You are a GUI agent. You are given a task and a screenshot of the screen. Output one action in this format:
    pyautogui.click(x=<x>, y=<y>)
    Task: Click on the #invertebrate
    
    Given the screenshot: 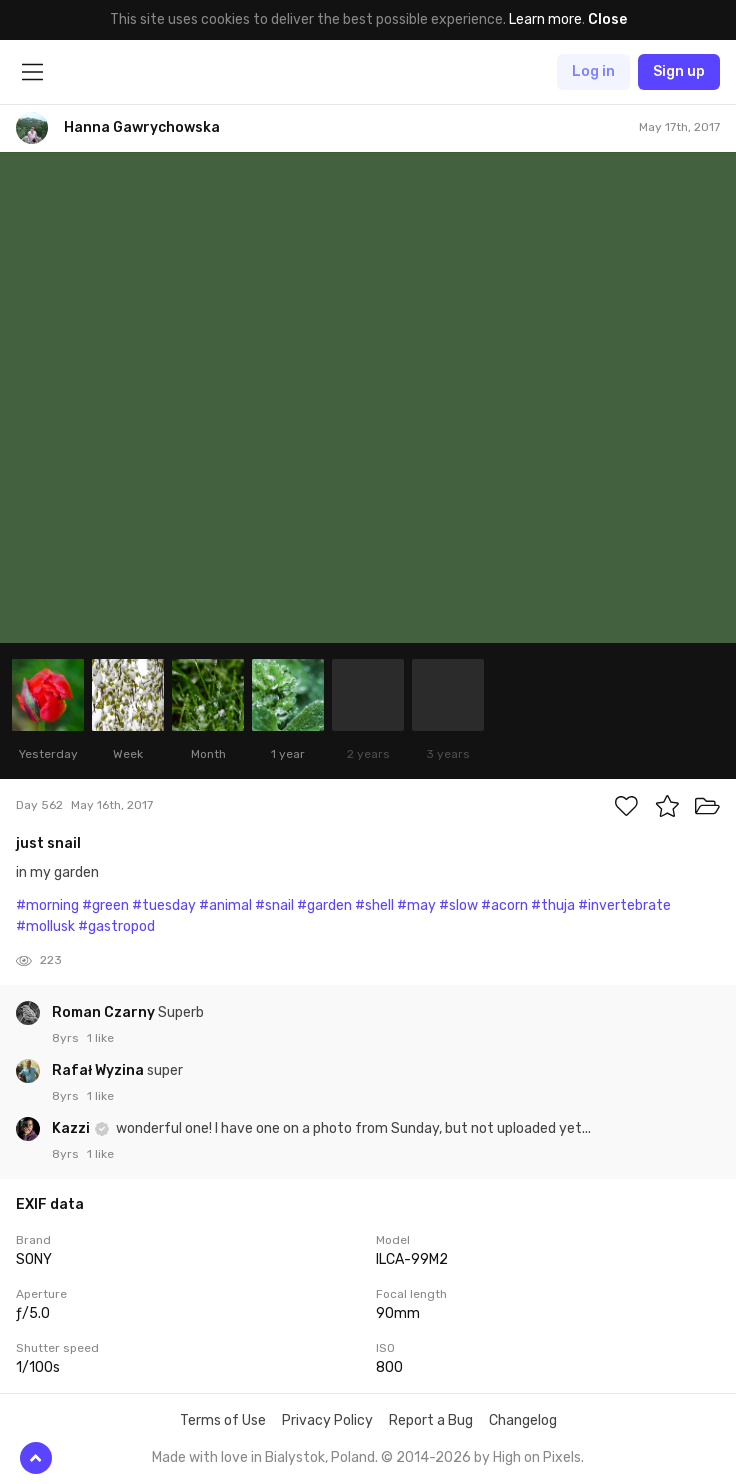 What is the action you would take?
    pyautogui.click(x=624, y=905)
    